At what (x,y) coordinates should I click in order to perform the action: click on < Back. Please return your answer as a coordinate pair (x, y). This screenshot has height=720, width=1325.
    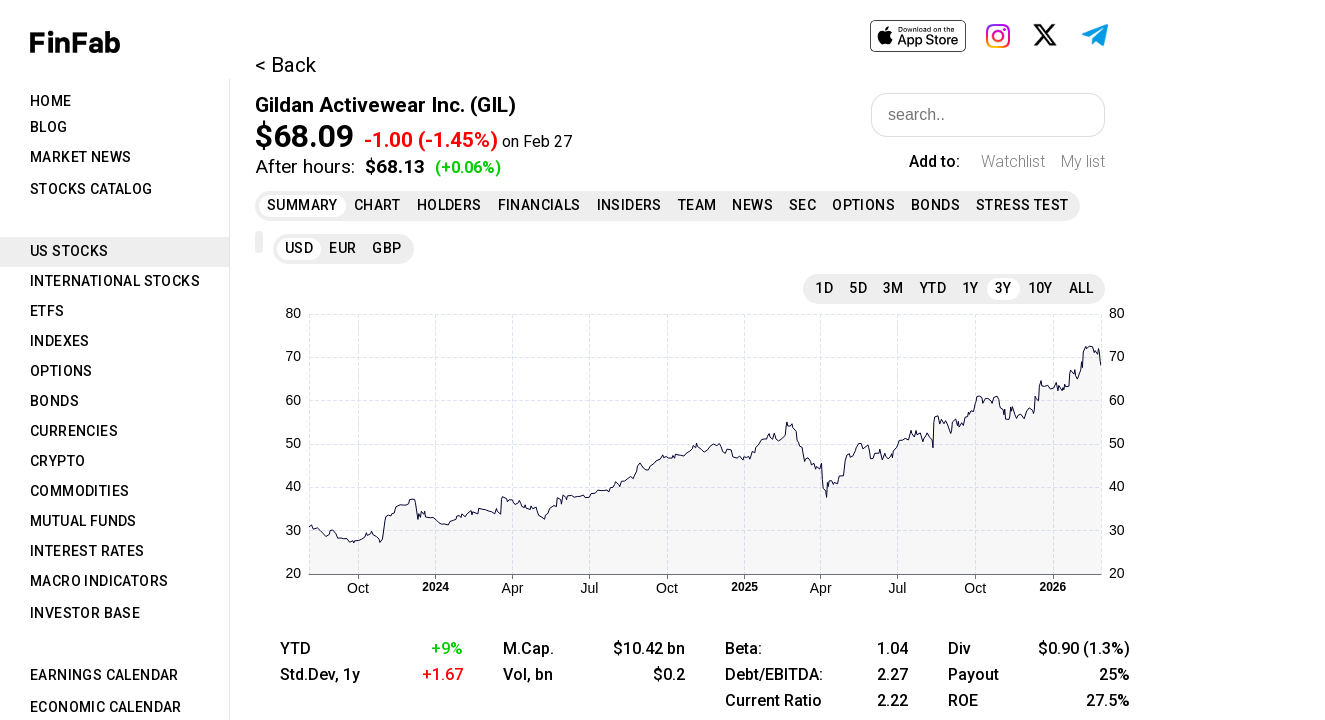
    Looking at the image, I should click on (285, 65).